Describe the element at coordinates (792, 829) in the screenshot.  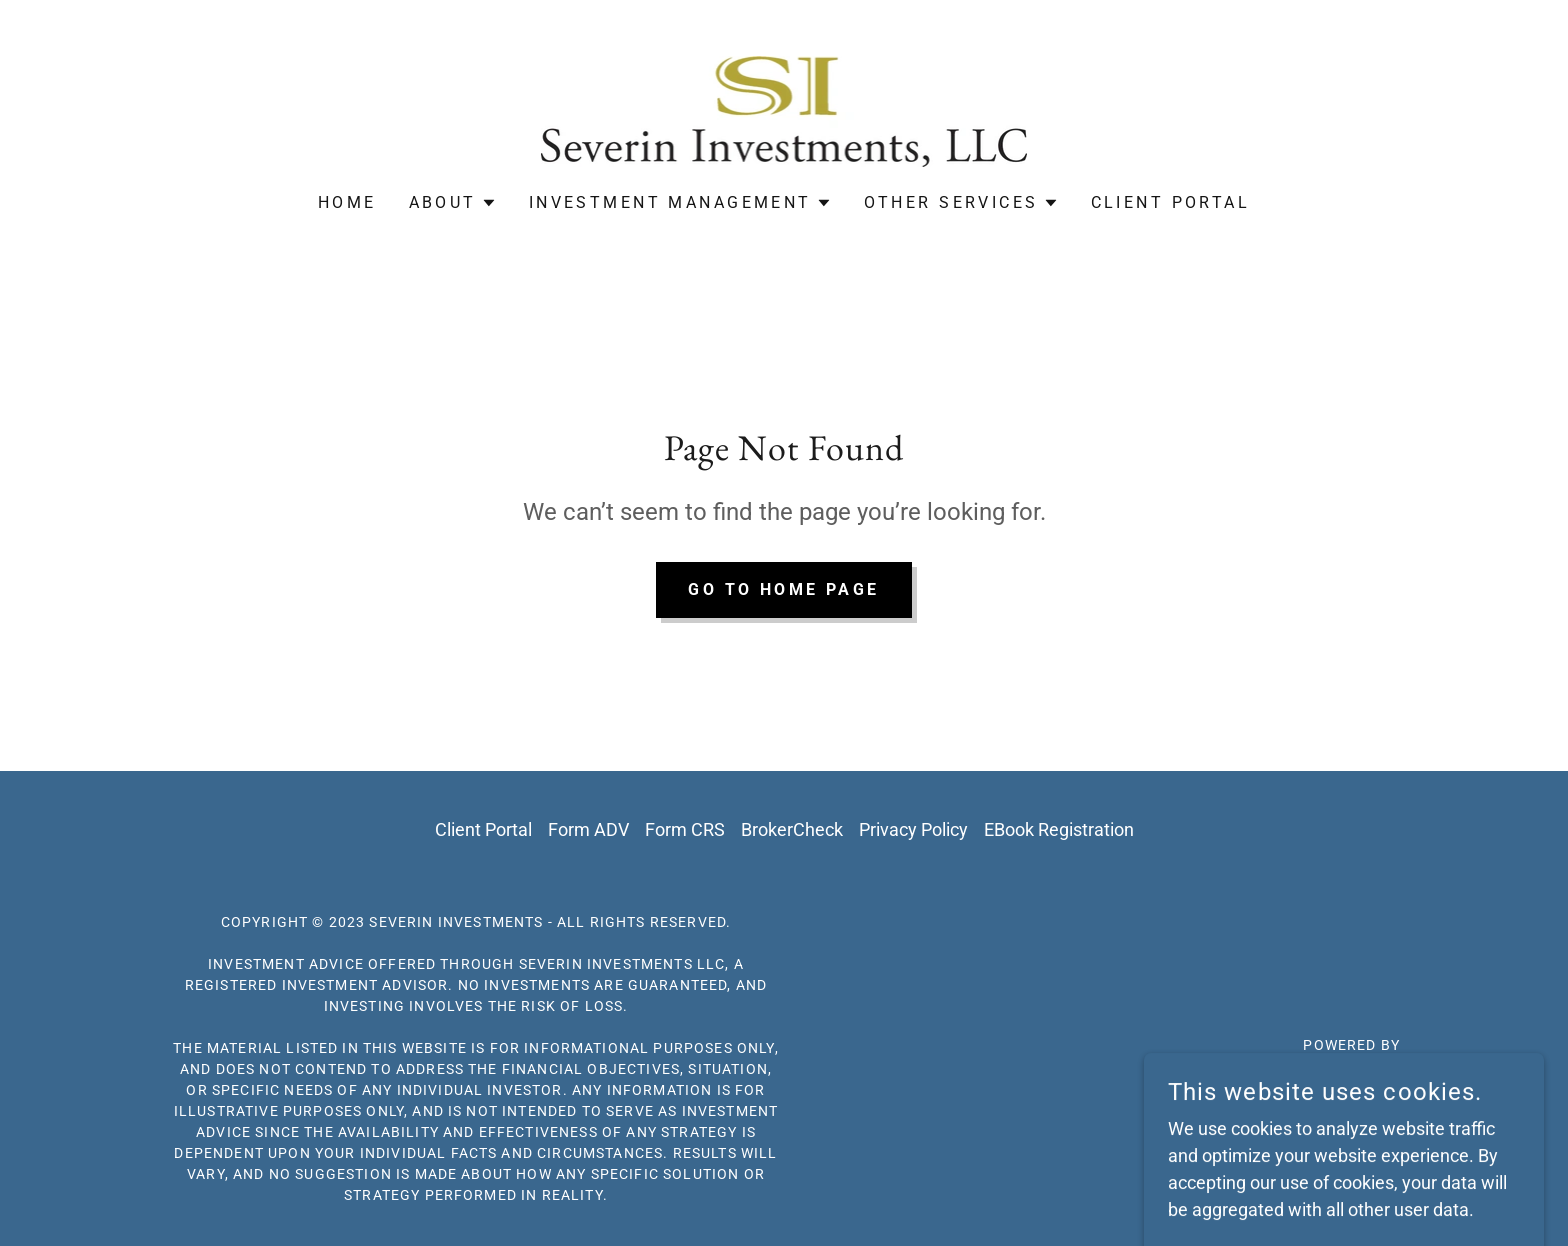
I see `BrokerCheck [link]` at that location.